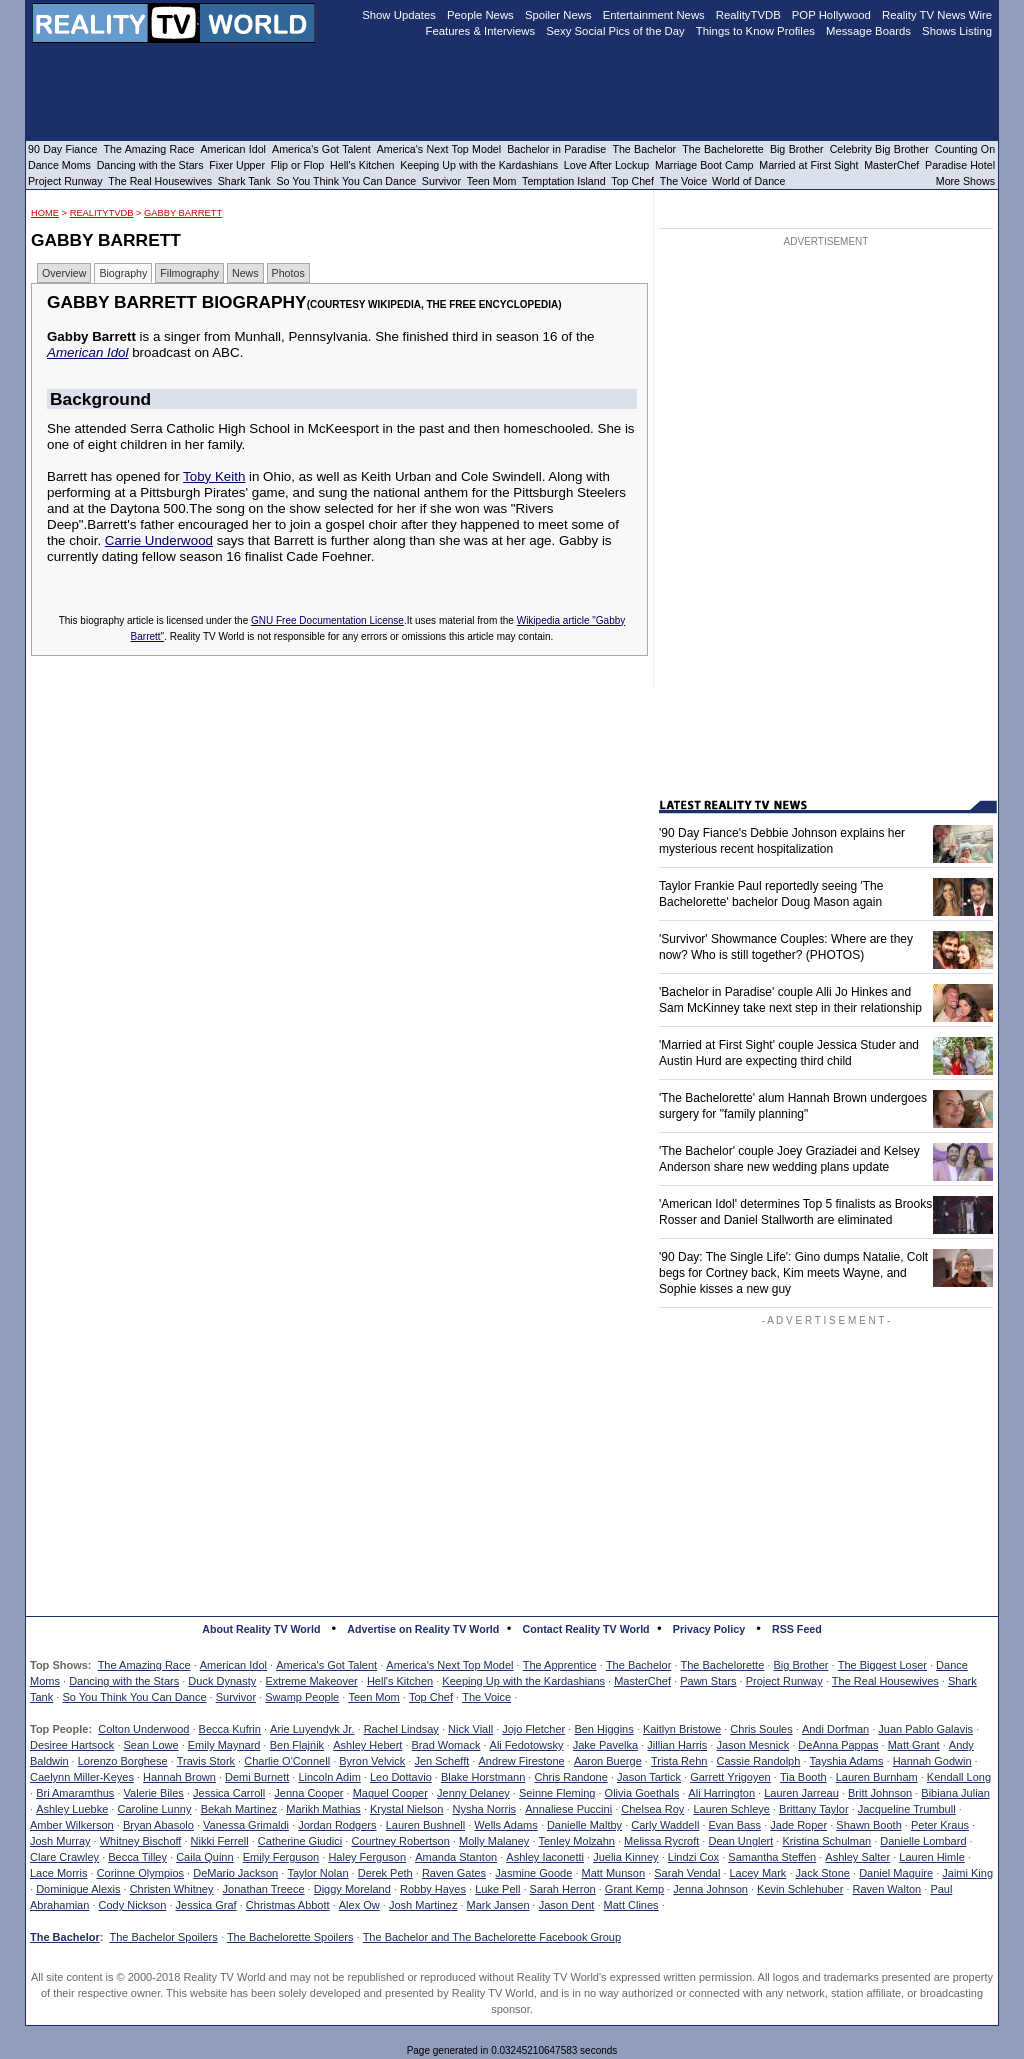 The image size is (1024, 2059). What do you see at coordinates (755, 31) in the screenshot?
I see `Things to Know Profiles` at bounding box center [755, 31].